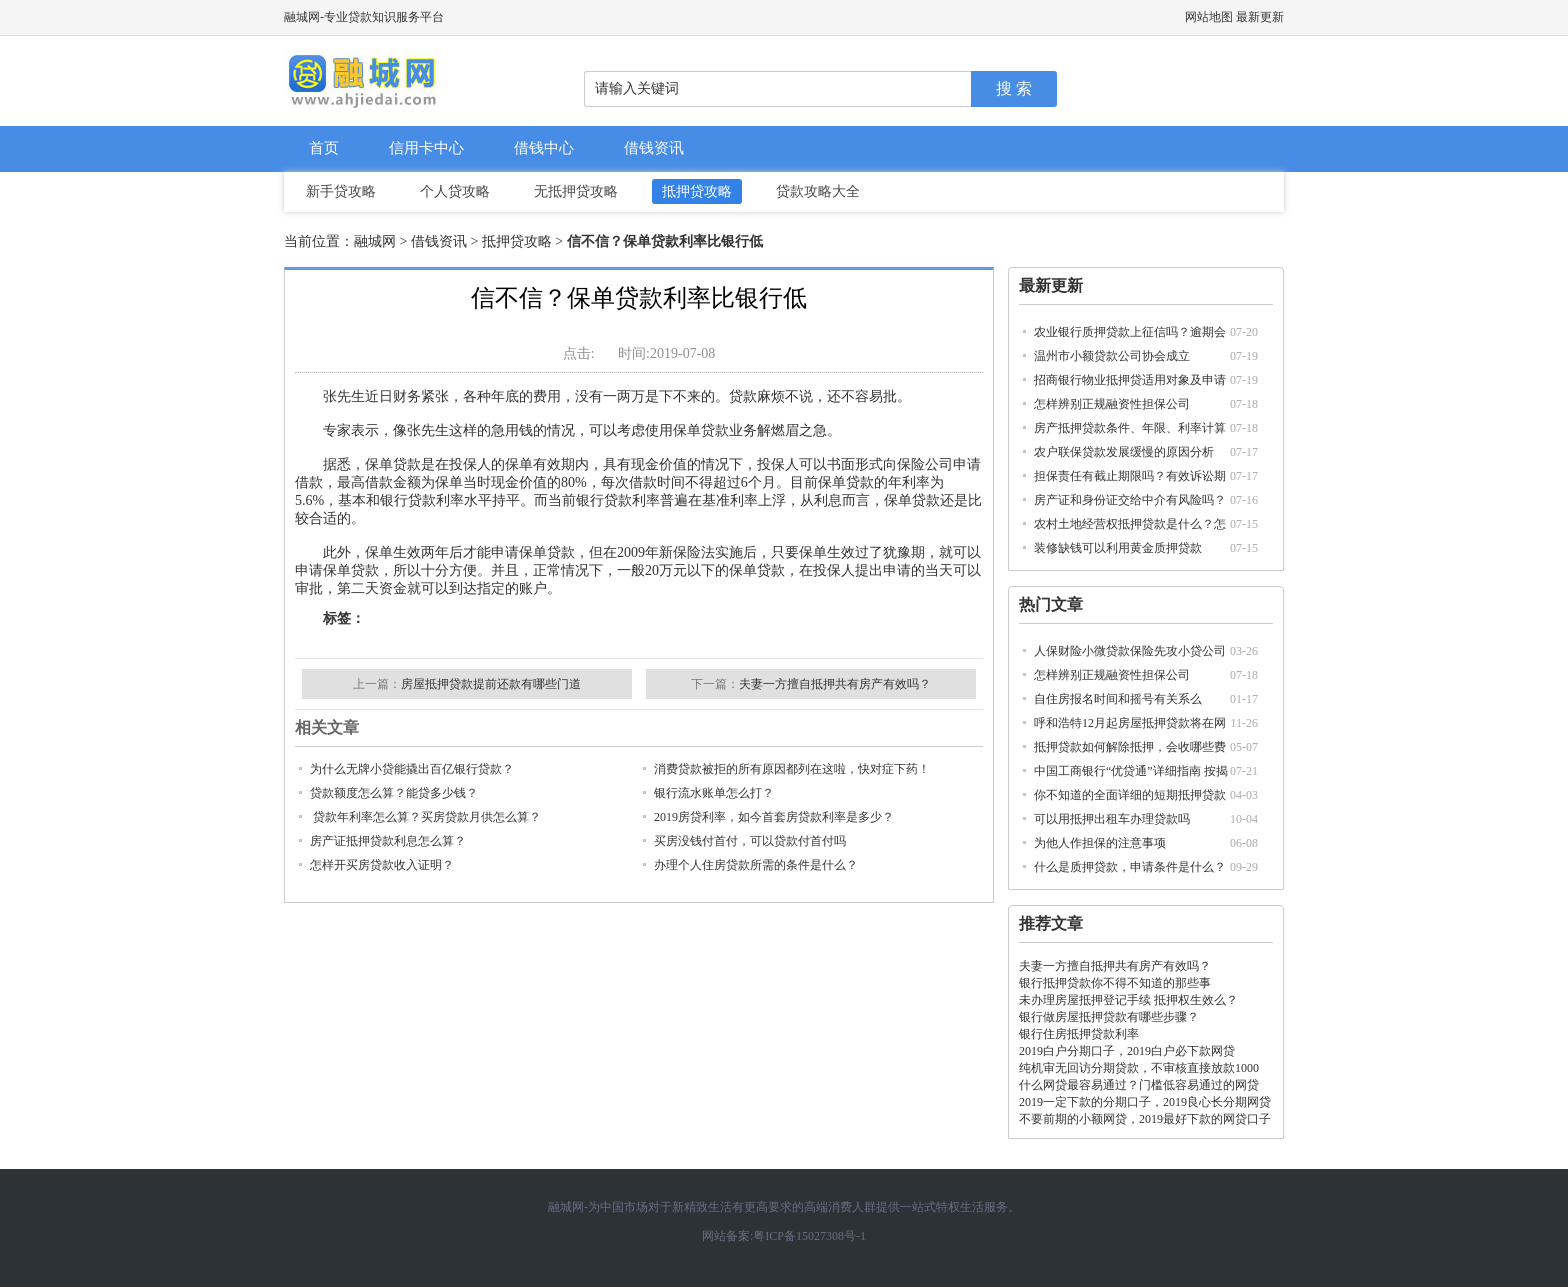 The width and height of the screenshot is (1568, 1287). What do you see at coordinates (1209, 17) in the screenshot?
I see `网站地图` at bounding box center [1209, 17].